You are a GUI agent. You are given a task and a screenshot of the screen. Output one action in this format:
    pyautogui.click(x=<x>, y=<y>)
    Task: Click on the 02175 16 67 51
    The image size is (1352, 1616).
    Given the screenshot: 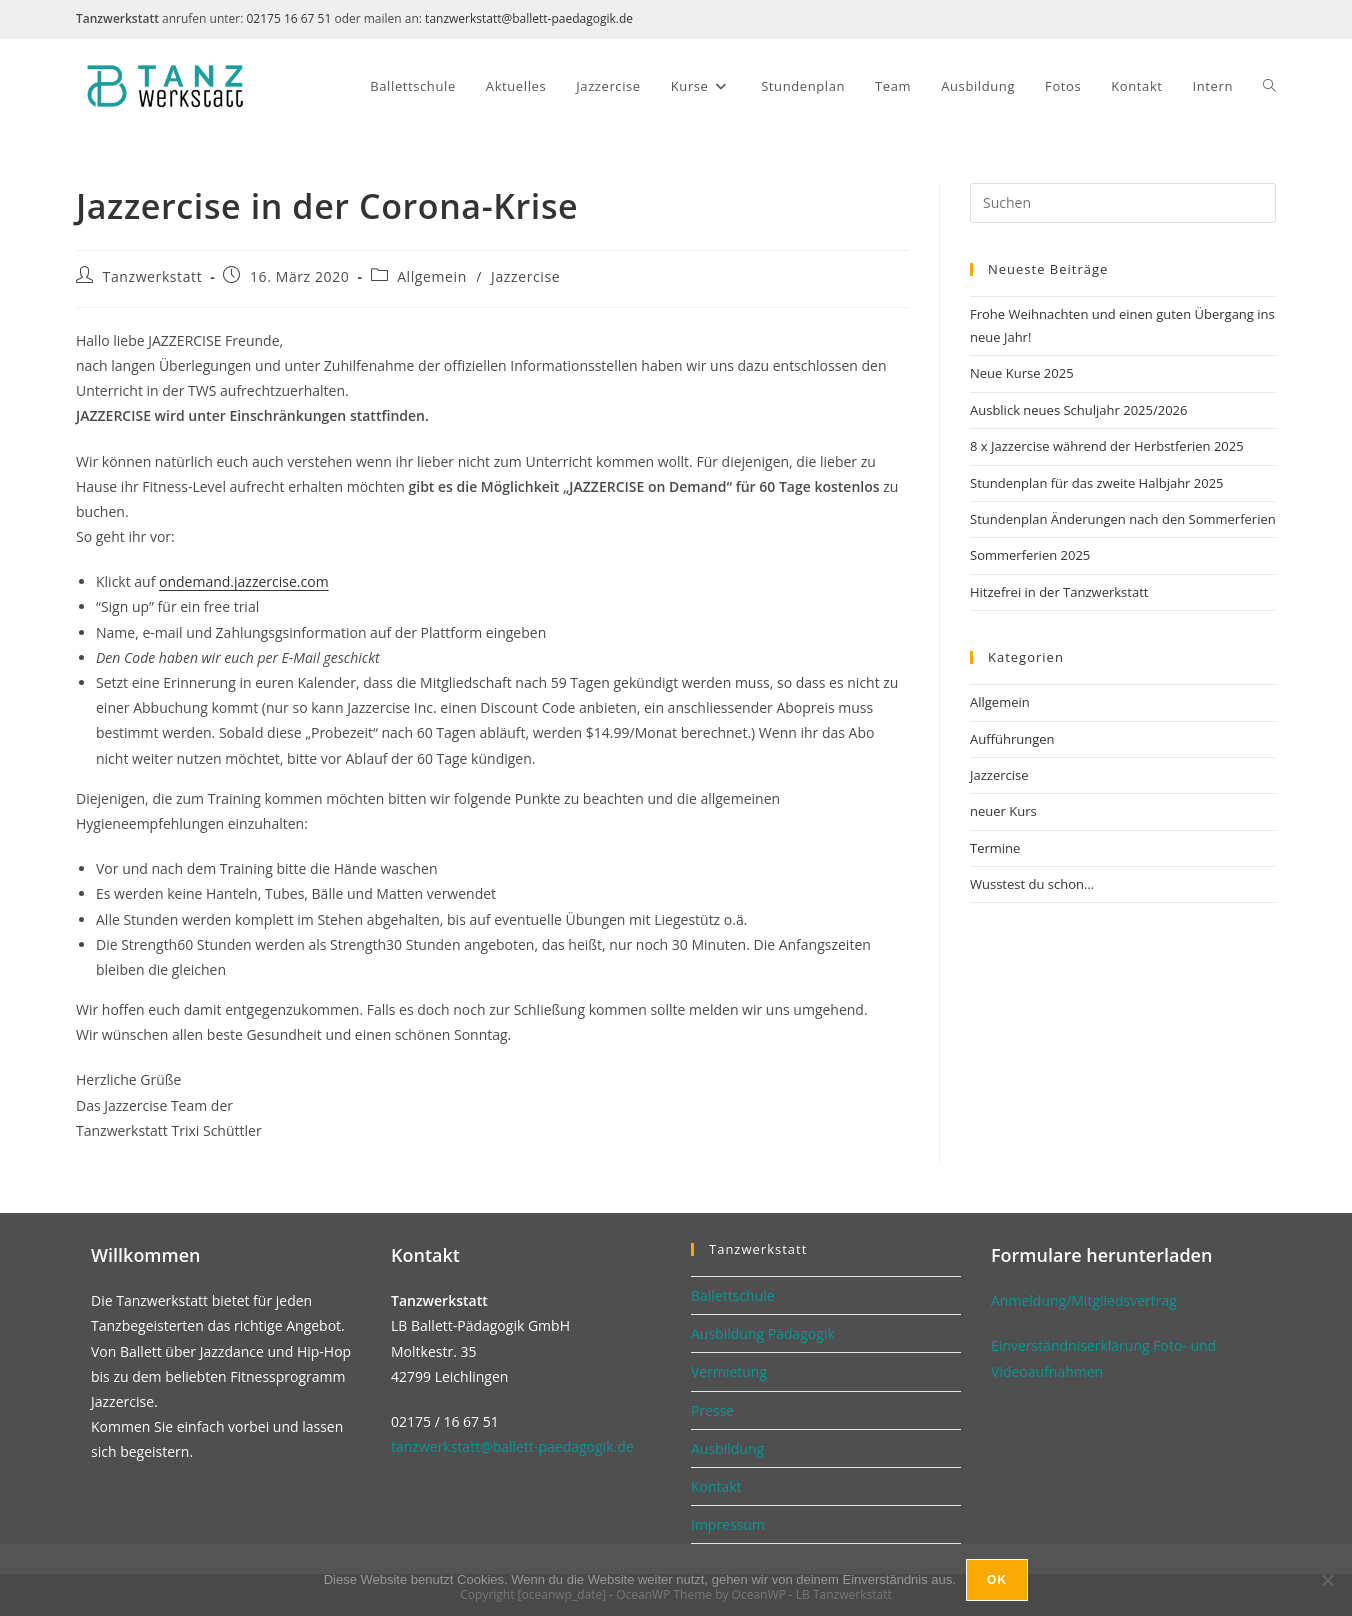 What is the action you would take?
    pyautogui.click(x=288, y=18)
    